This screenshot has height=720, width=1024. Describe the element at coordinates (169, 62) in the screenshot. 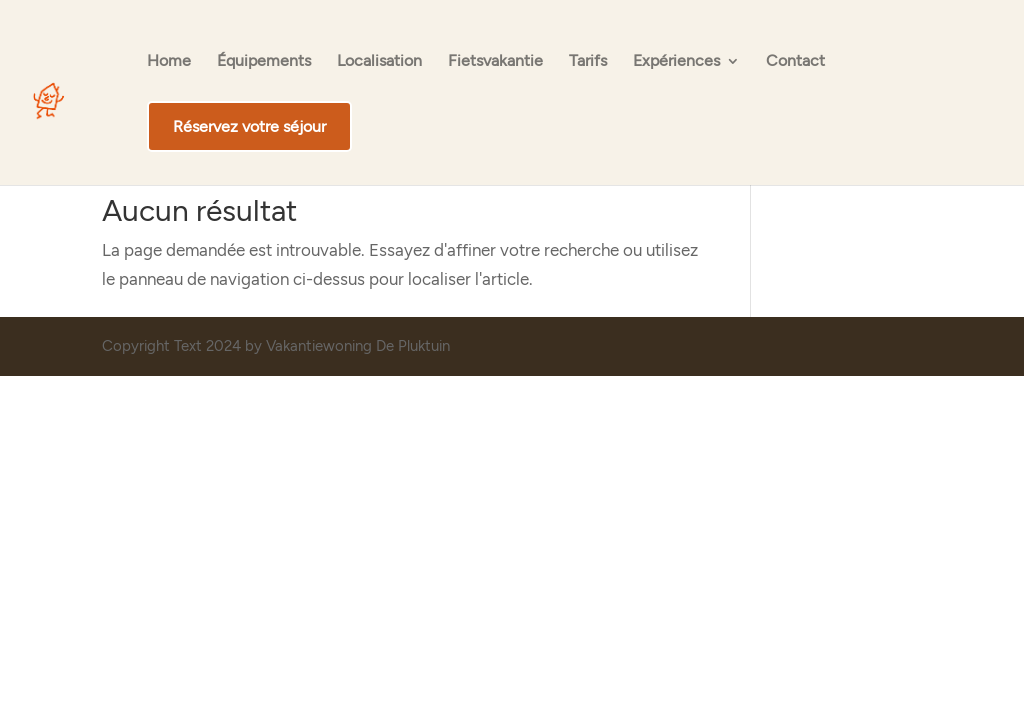

I see `Home` at that location.